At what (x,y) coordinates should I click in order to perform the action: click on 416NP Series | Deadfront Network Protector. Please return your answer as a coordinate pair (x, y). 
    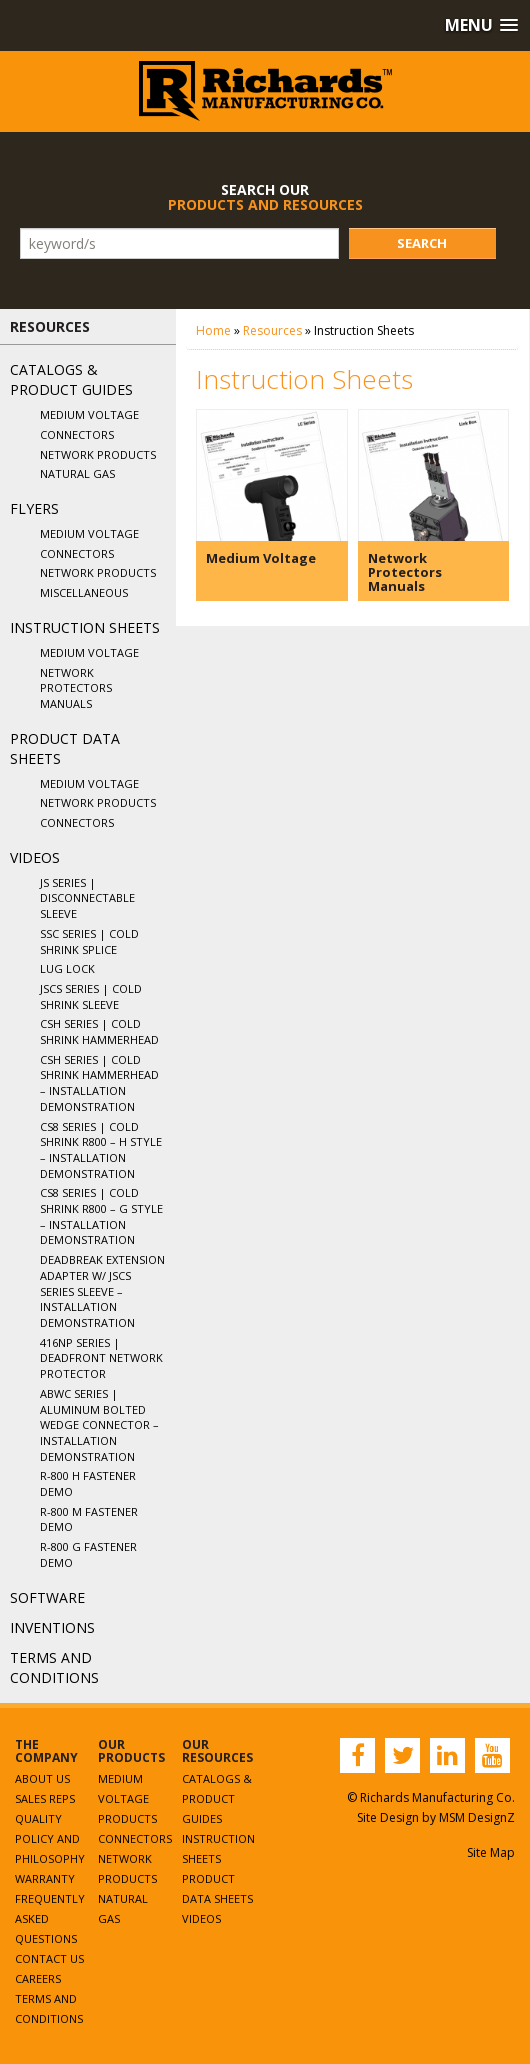
    Looking at the image, I should click on (101, 1358).